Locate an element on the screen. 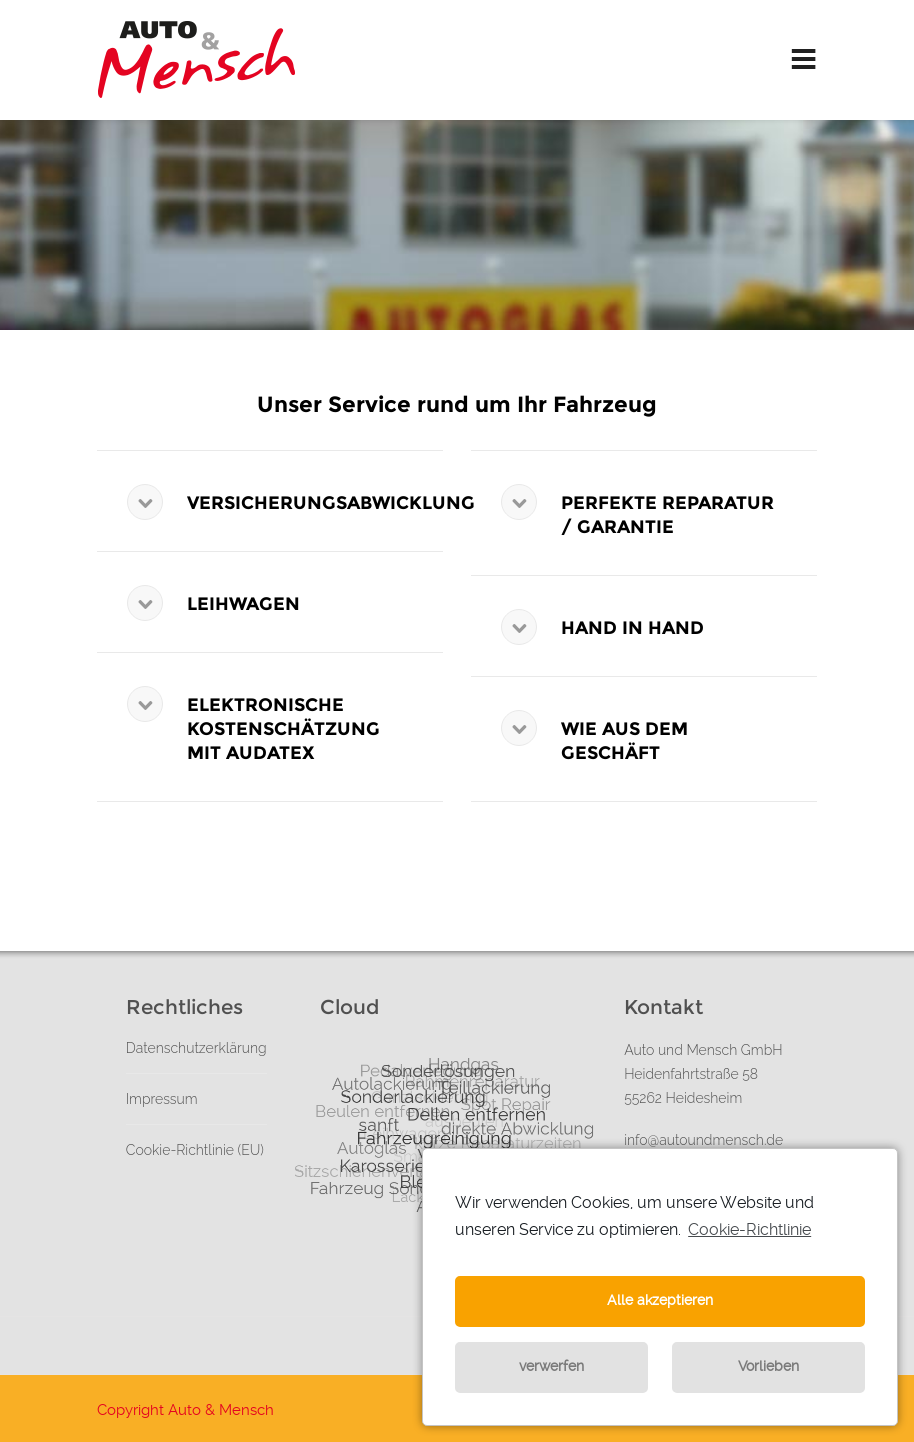 Image resolution: width=914 pixels, height=1442 pixels. Cookie-Richtlinie is located at coordinates (749, 1229).